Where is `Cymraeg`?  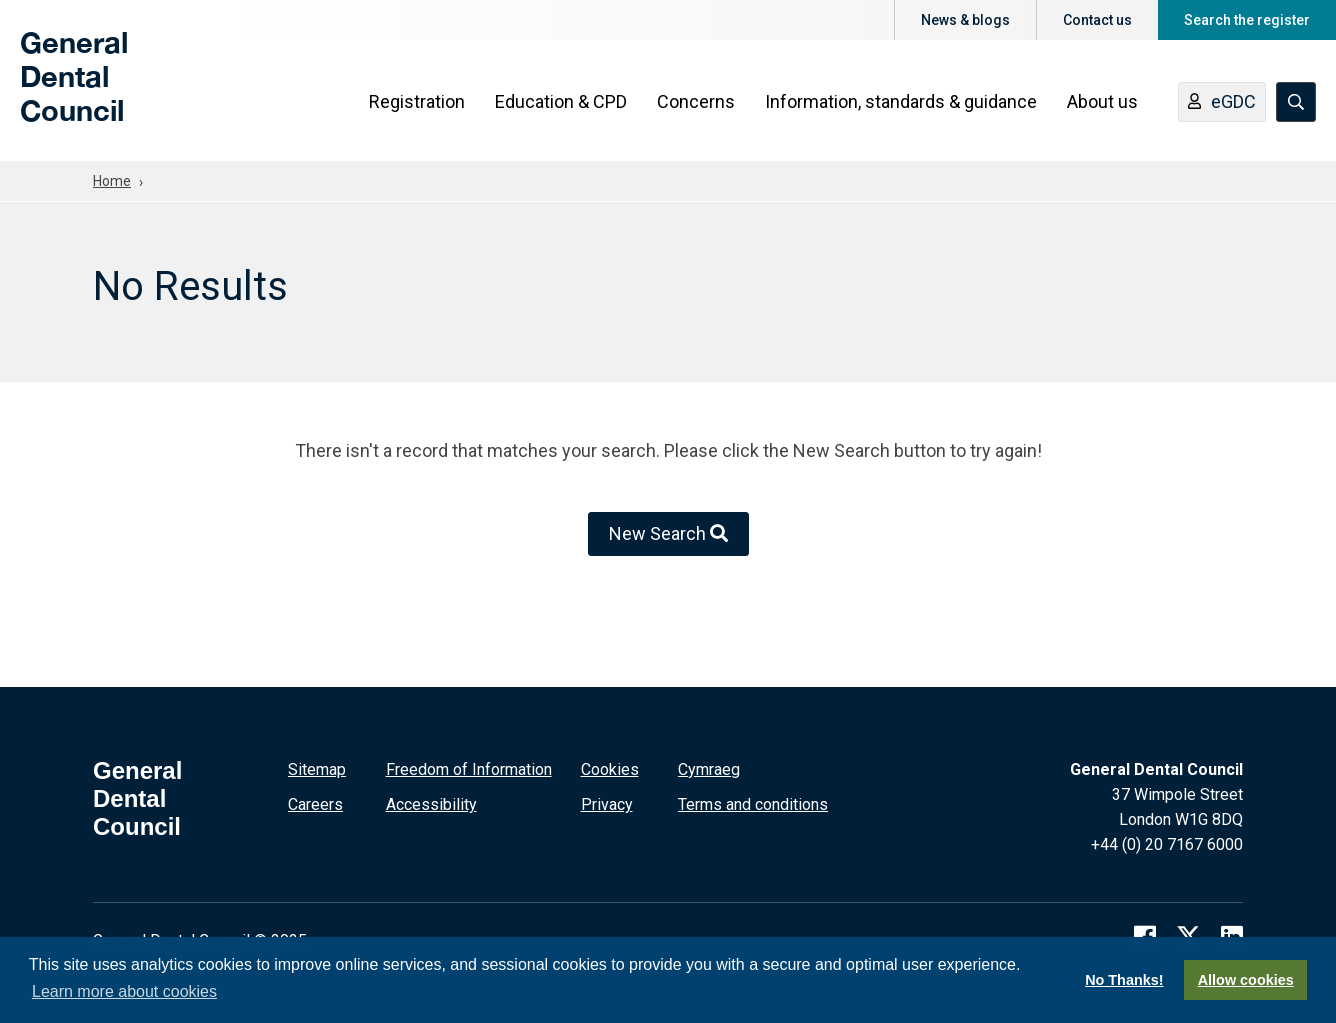 Cymraeg is located at coordinates (709, 769).